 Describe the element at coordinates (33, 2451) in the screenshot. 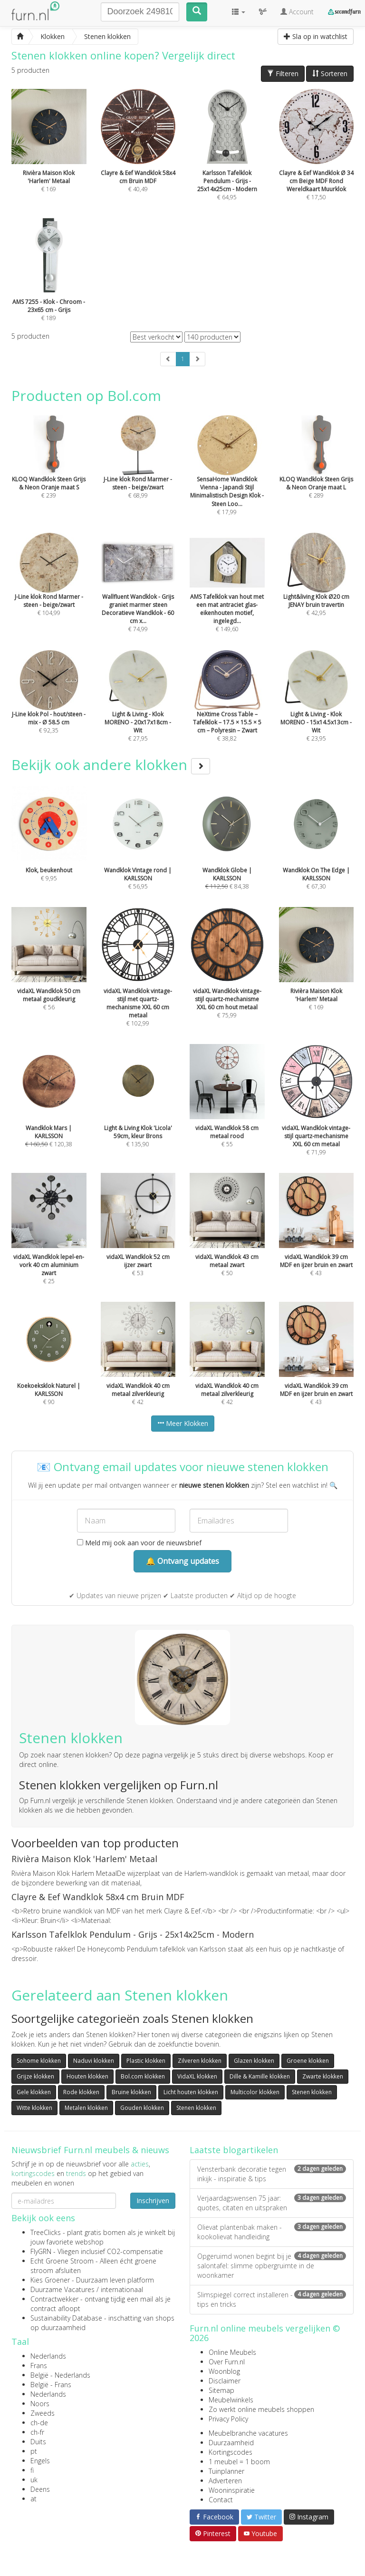

I see `pt` at that location.